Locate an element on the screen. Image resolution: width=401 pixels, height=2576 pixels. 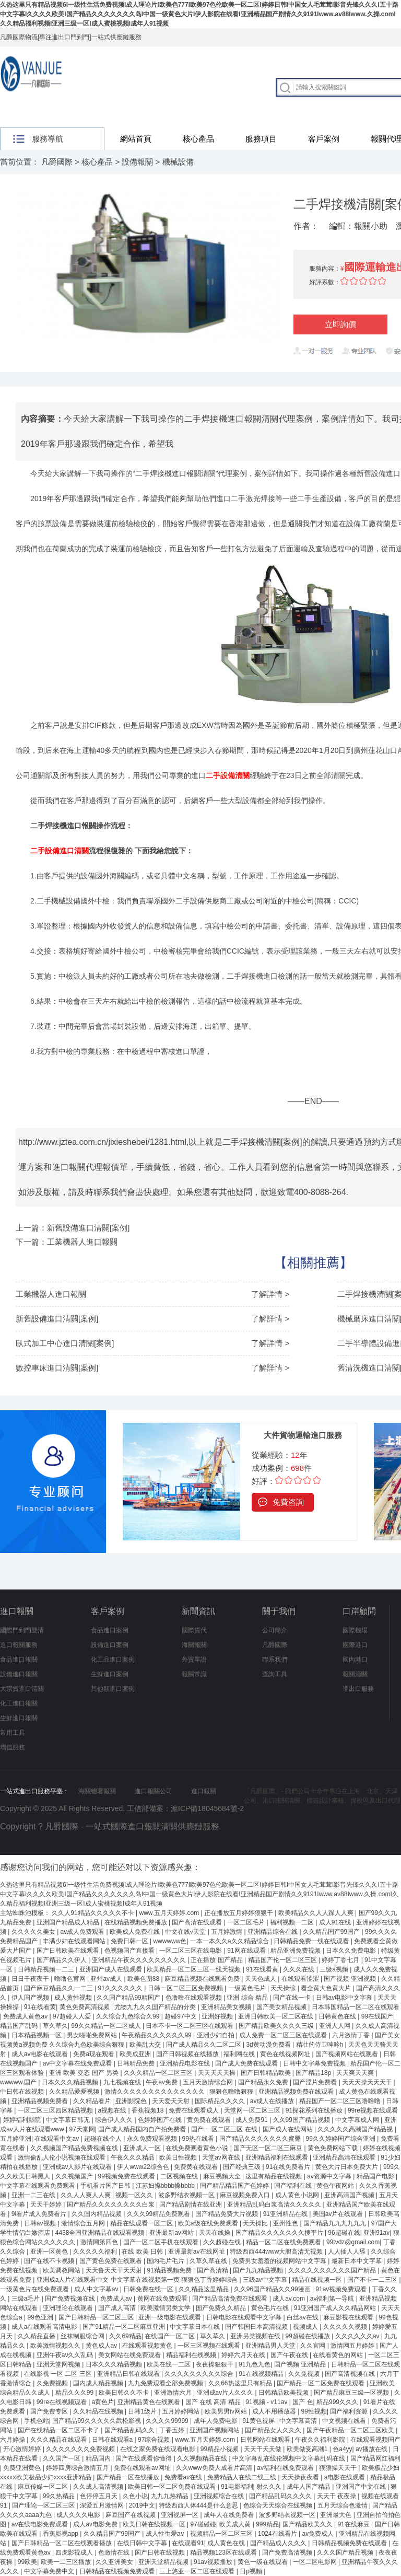
亚洲高清国产视频 is located at coordinates (350, 2195).